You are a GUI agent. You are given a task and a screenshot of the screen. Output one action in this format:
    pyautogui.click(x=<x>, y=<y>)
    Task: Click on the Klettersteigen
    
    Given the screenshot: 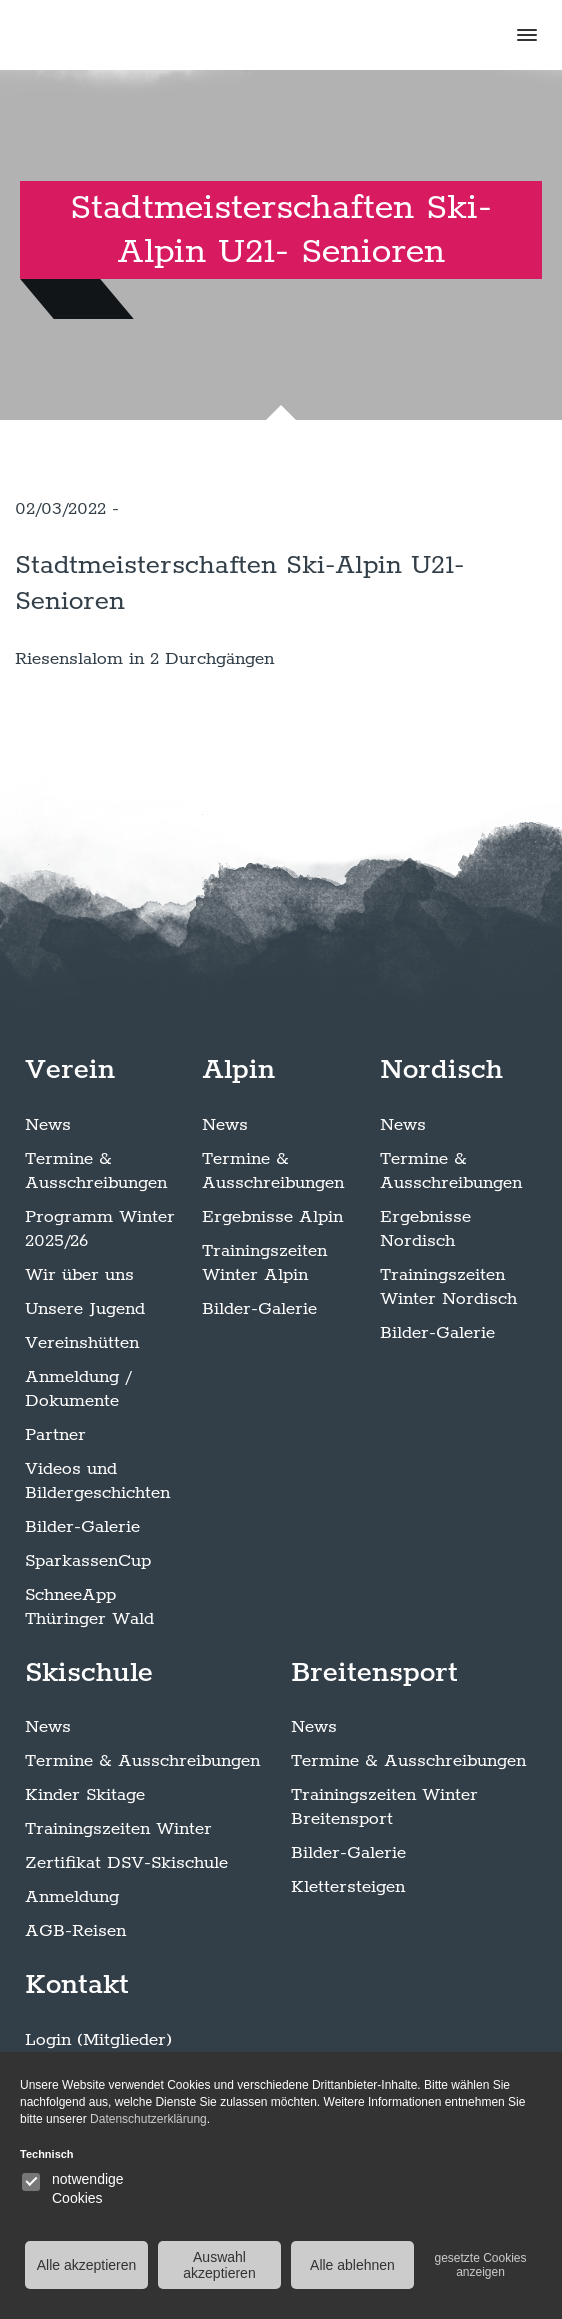 What is the action you would take?
    pyautogui.click(x=348, y=1887)
    